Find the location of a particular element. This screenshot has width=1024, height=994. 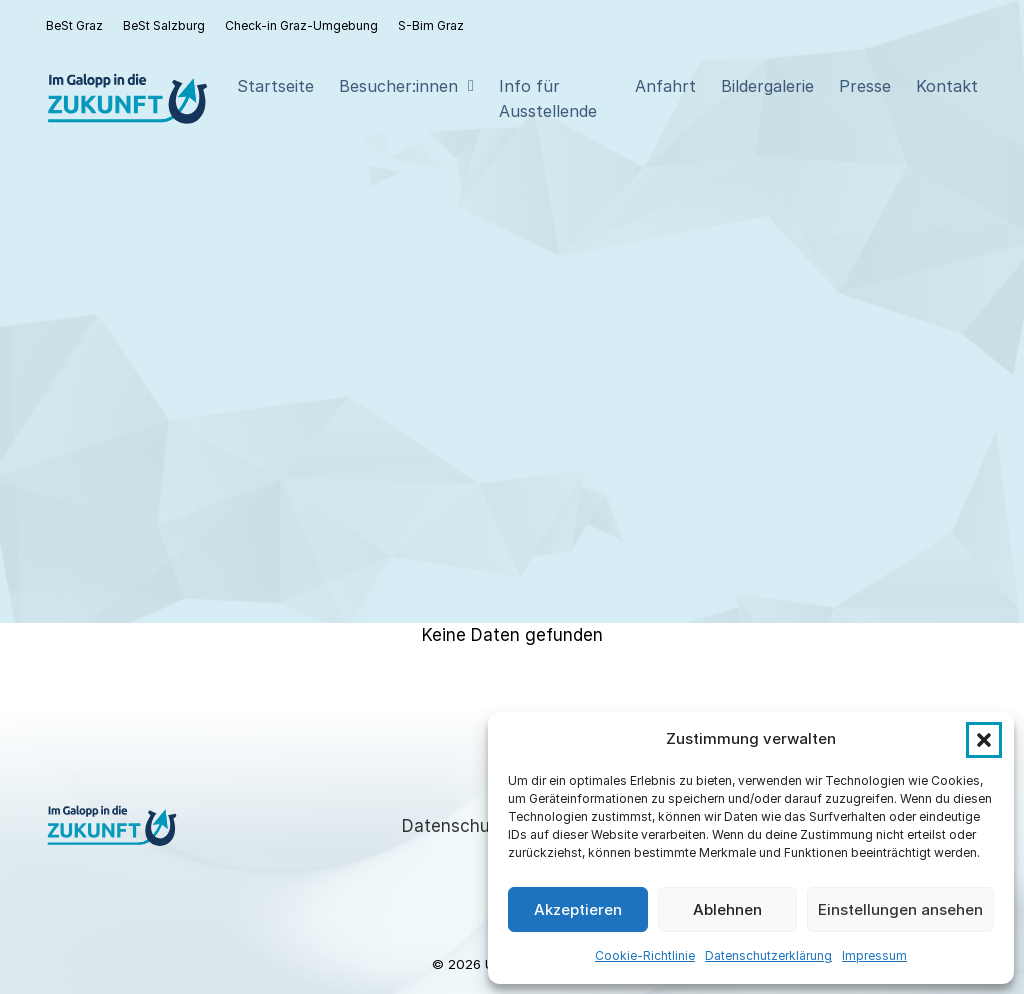

[Besucher:innen Sub menu] is located at coordinates (471, 86).